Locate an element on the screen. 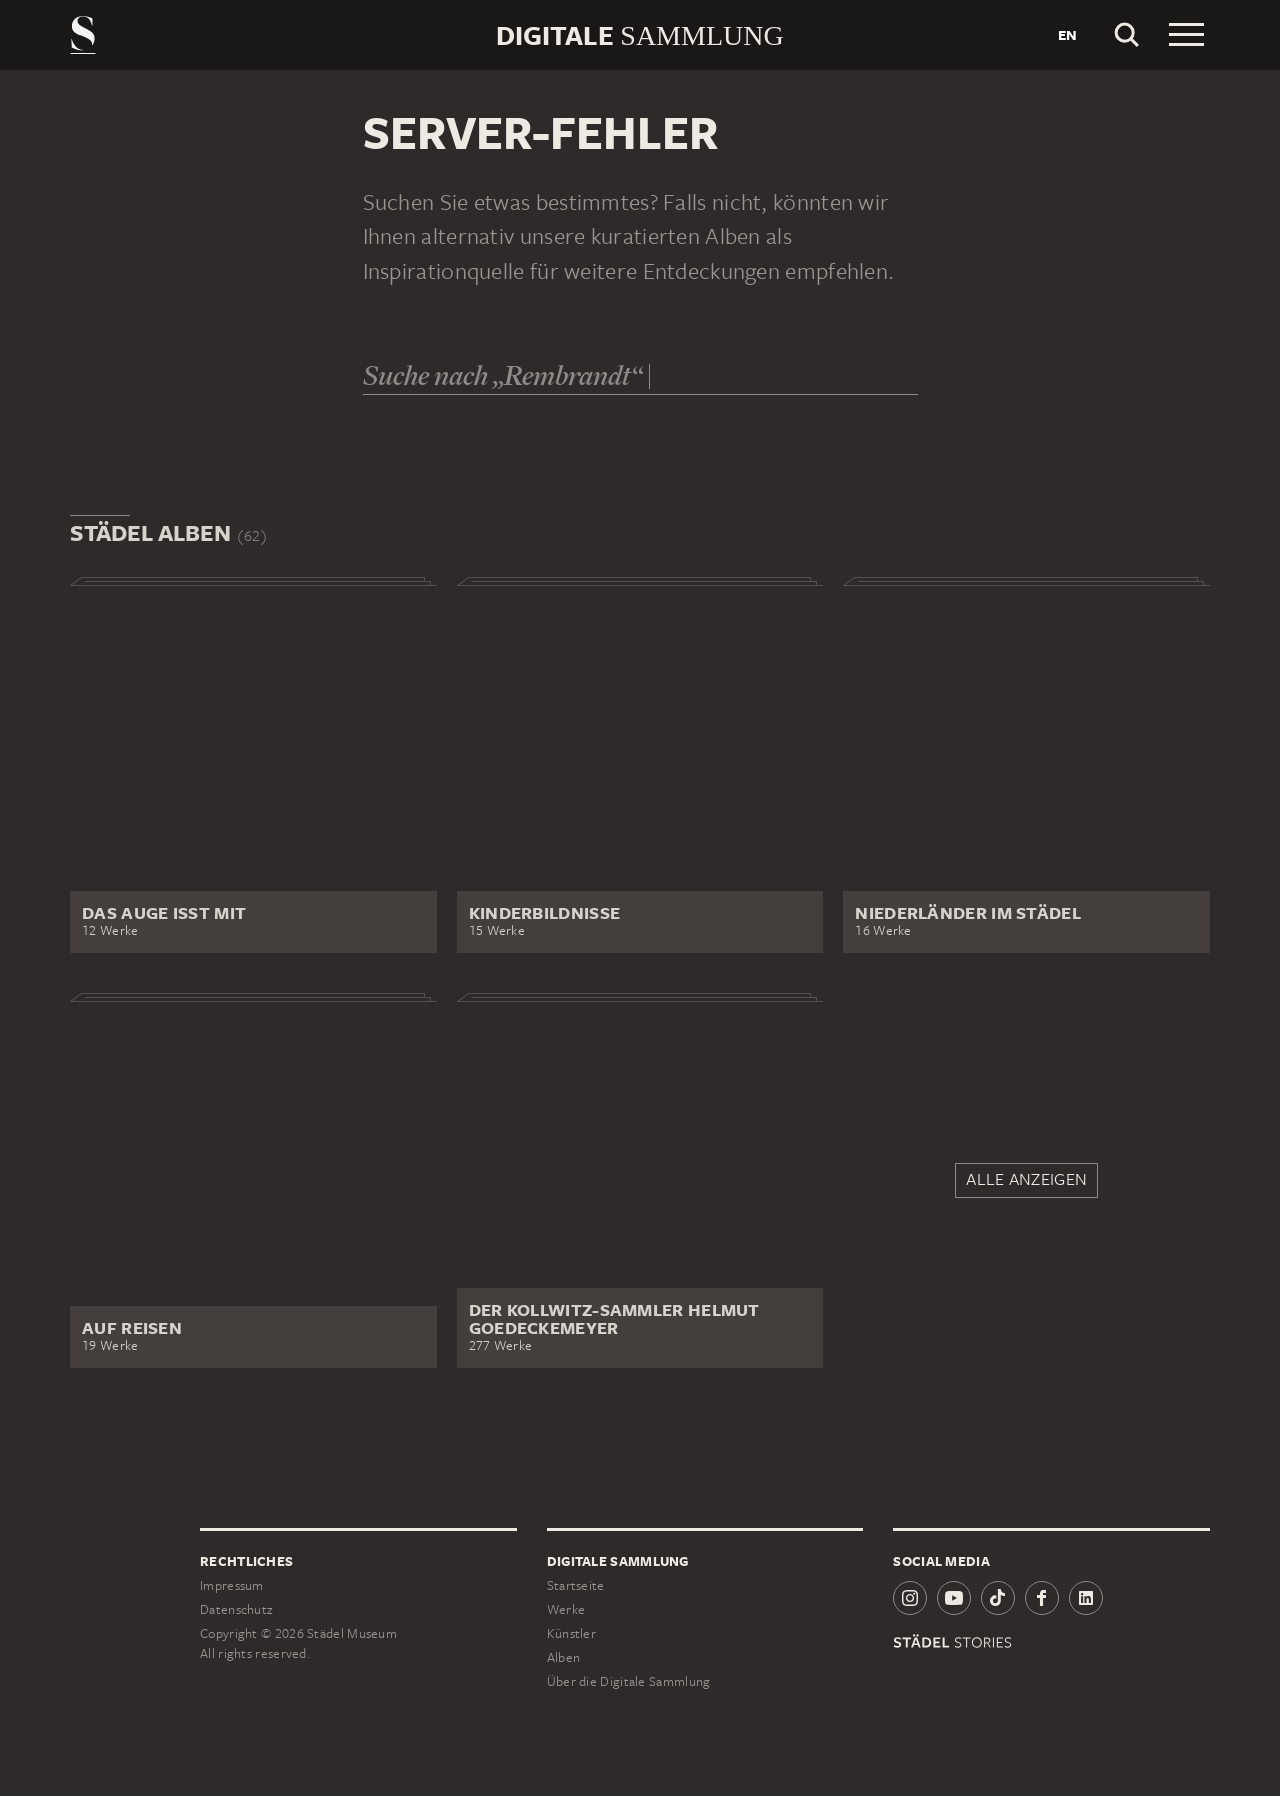 The height and width of the screenshot is (1796, 1280). Künstler is located at coordinates (571, 1633).